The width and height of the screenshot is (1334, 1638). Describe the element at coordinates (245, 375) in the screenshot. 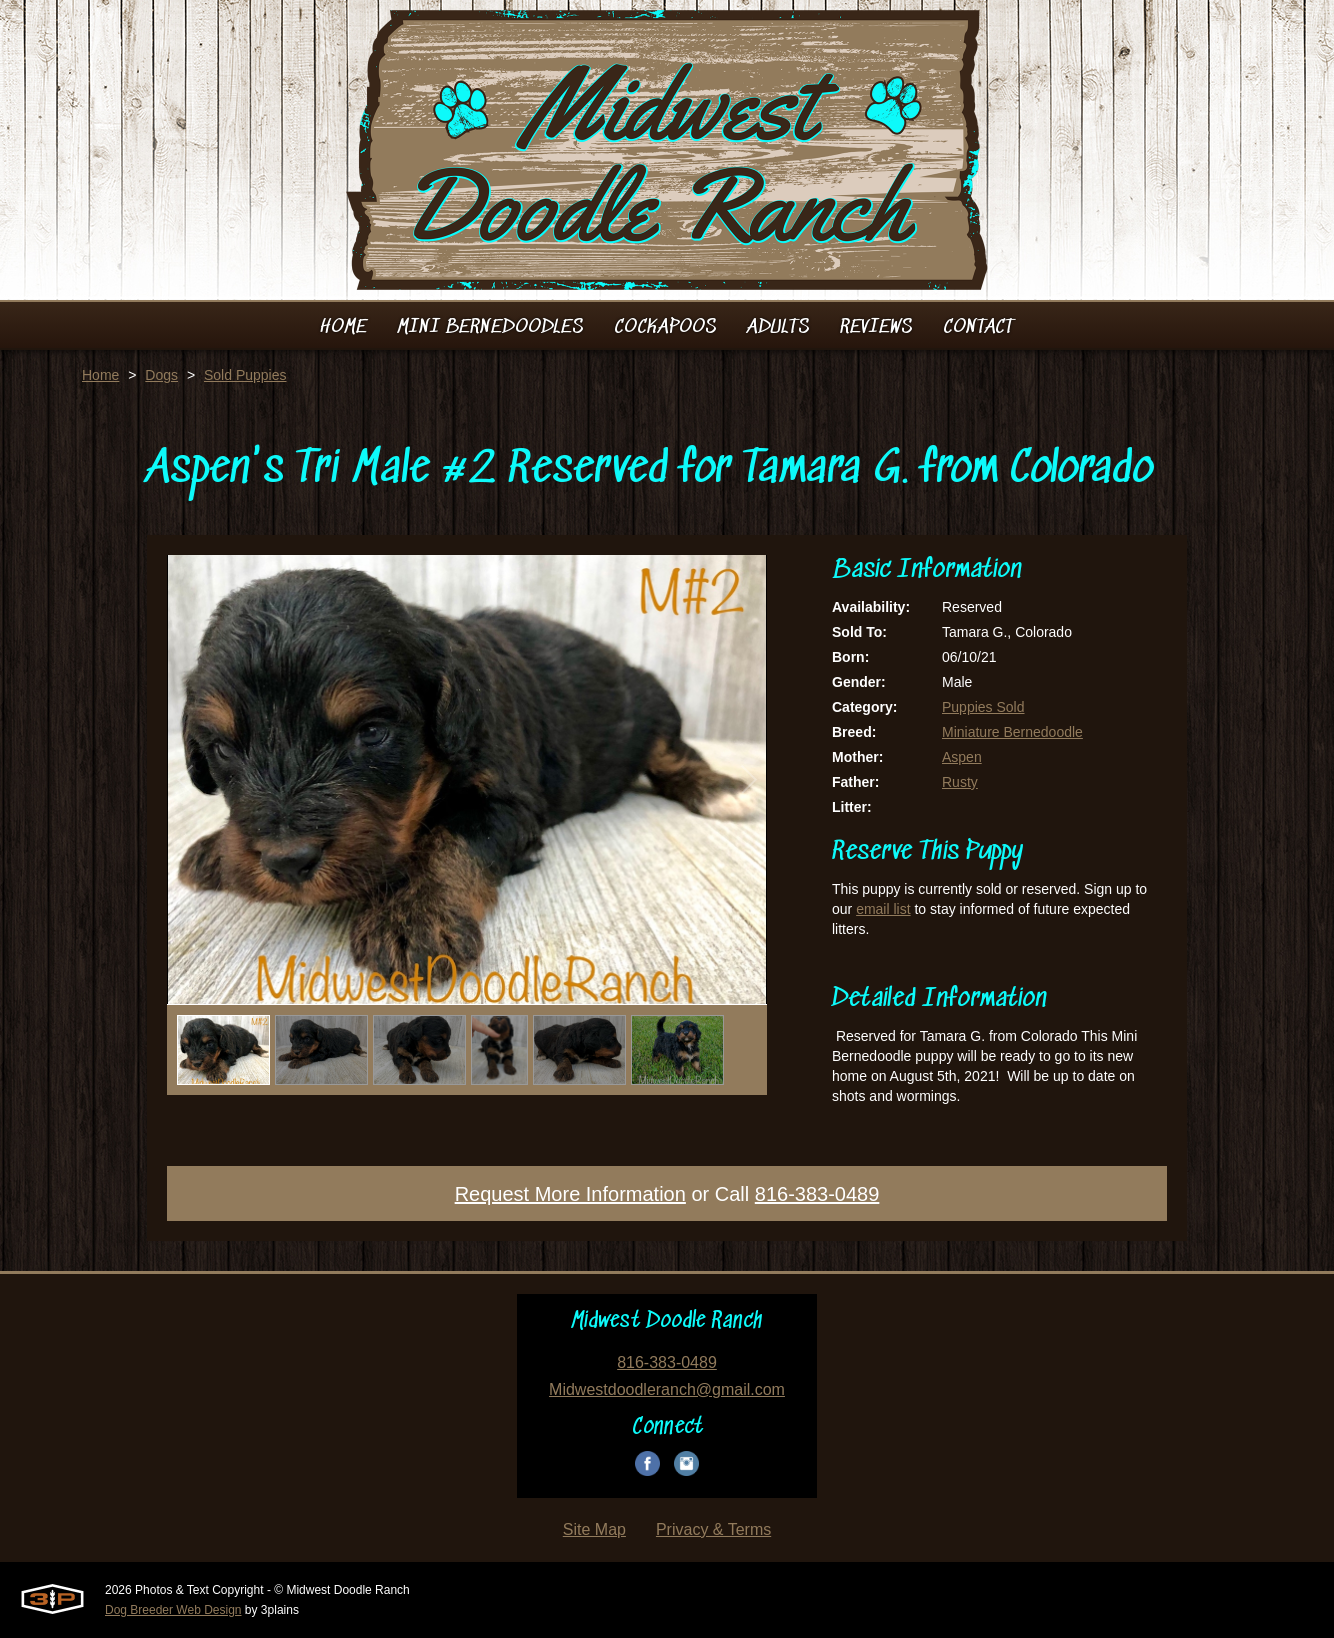

I see `Sold Puppies` at that location.